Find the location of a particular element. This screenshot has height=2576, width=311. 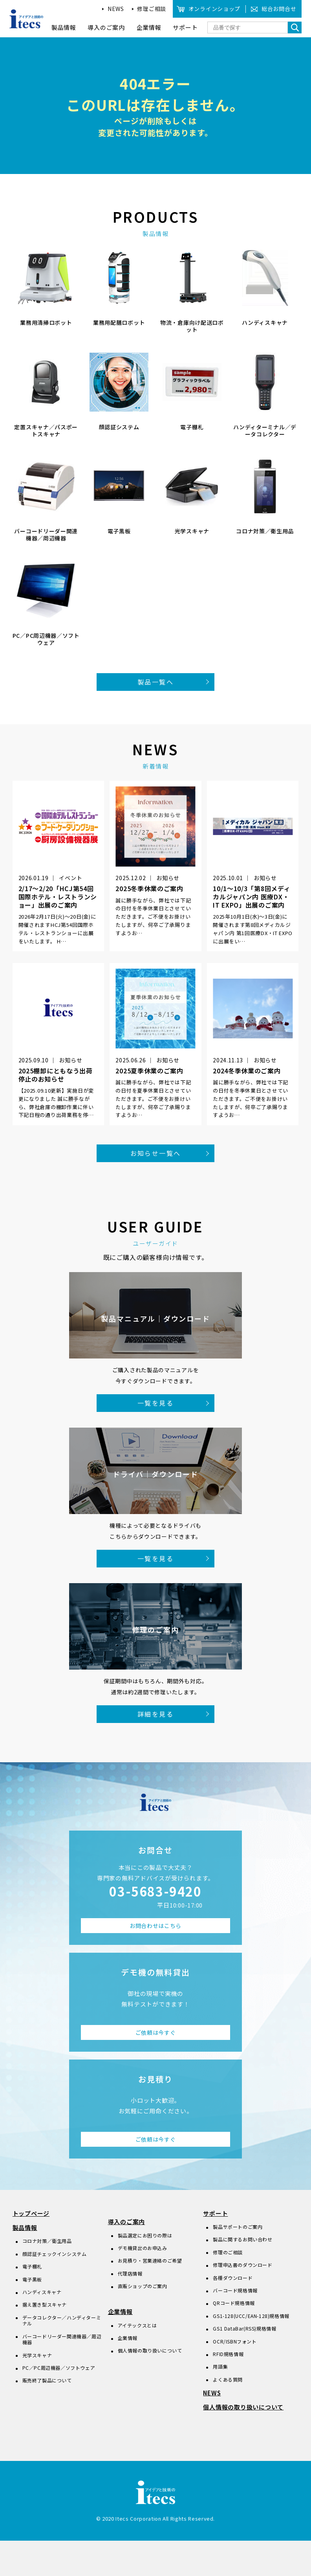

製品情報 is located at coordinates (25, 2227).